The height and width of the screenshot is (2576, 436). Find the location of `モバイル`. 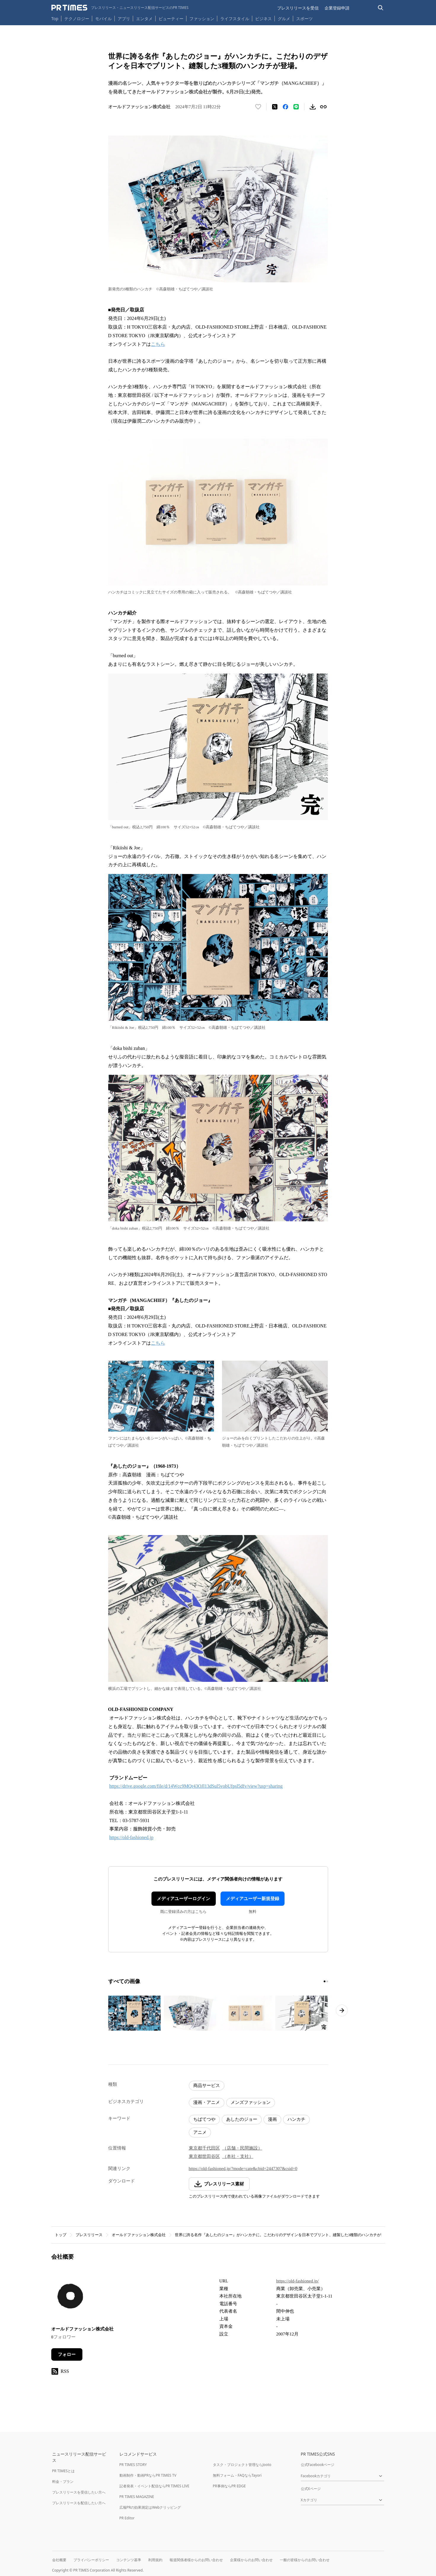

モバイル is located at coordinates (103, 18).